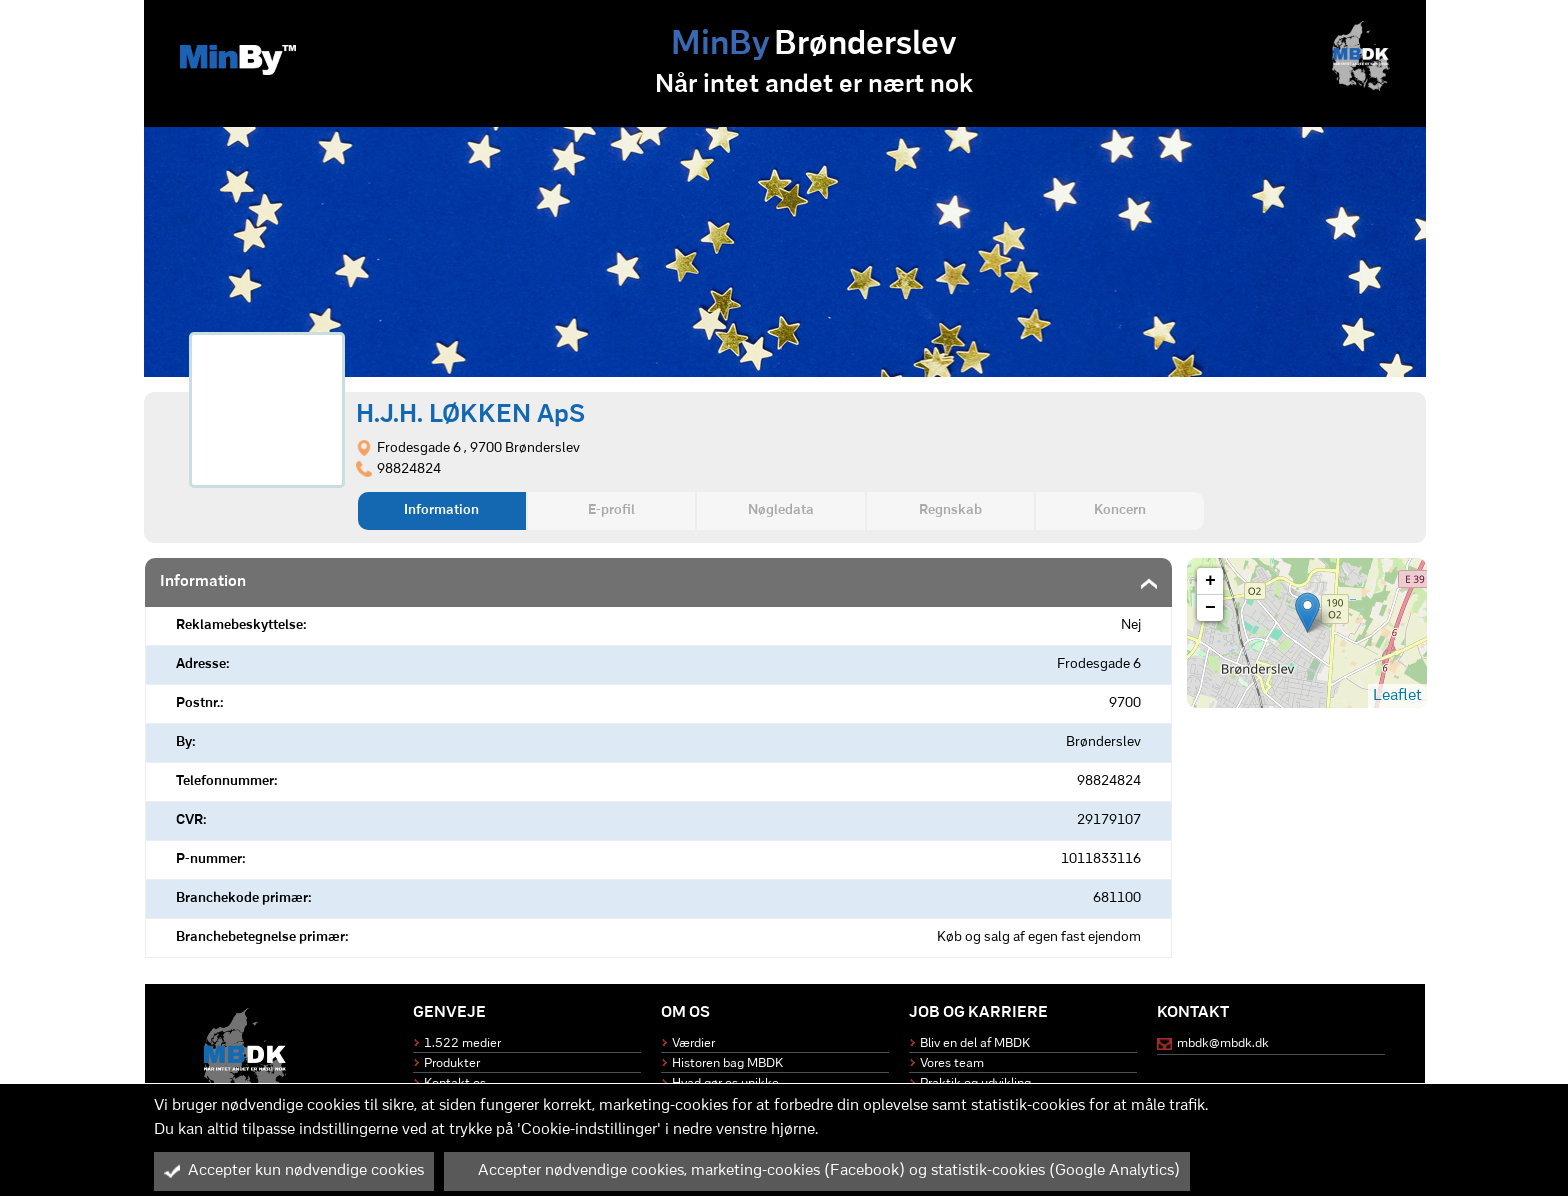 This screenshot has height=1196, width=1568. What do you see at coordinates (1120, 510) in the screenshot?
I see `Koncern` at bounding box center [1120, 510].